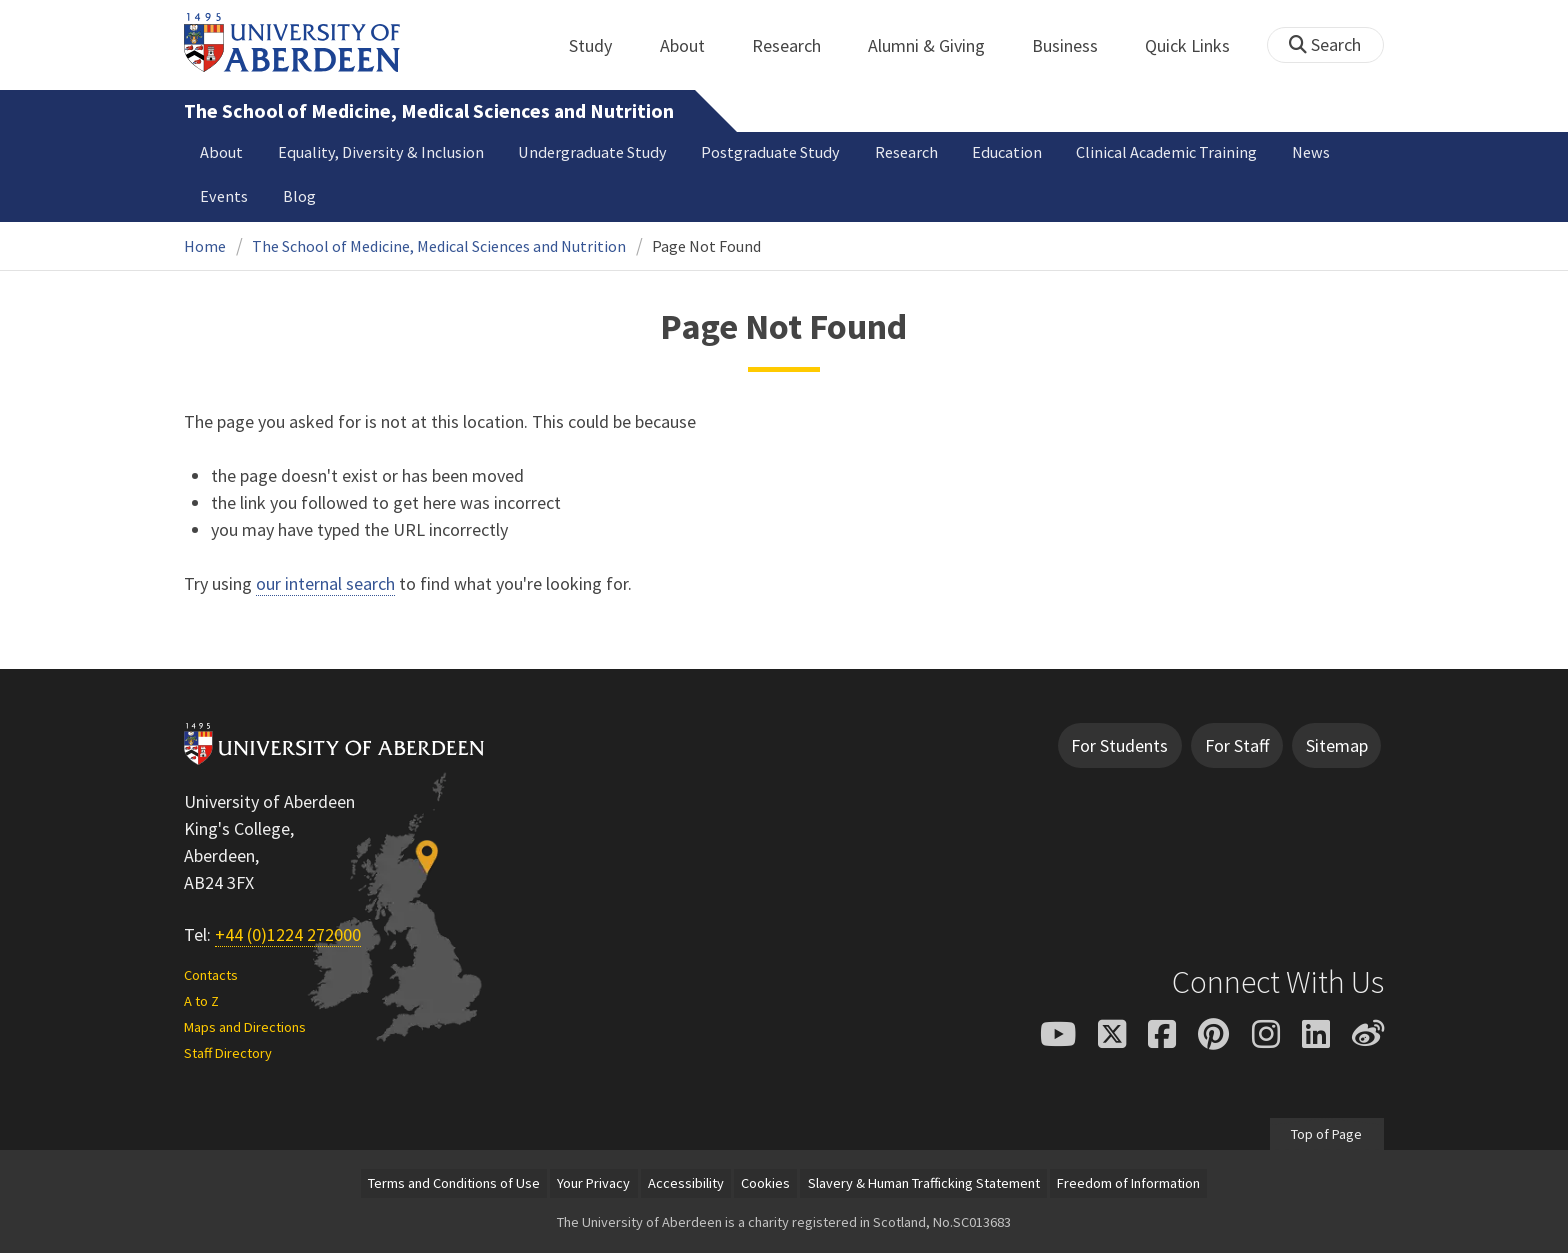  Describe the element at coordinates (693, 45) in the screenshot. I see `About` at that location.